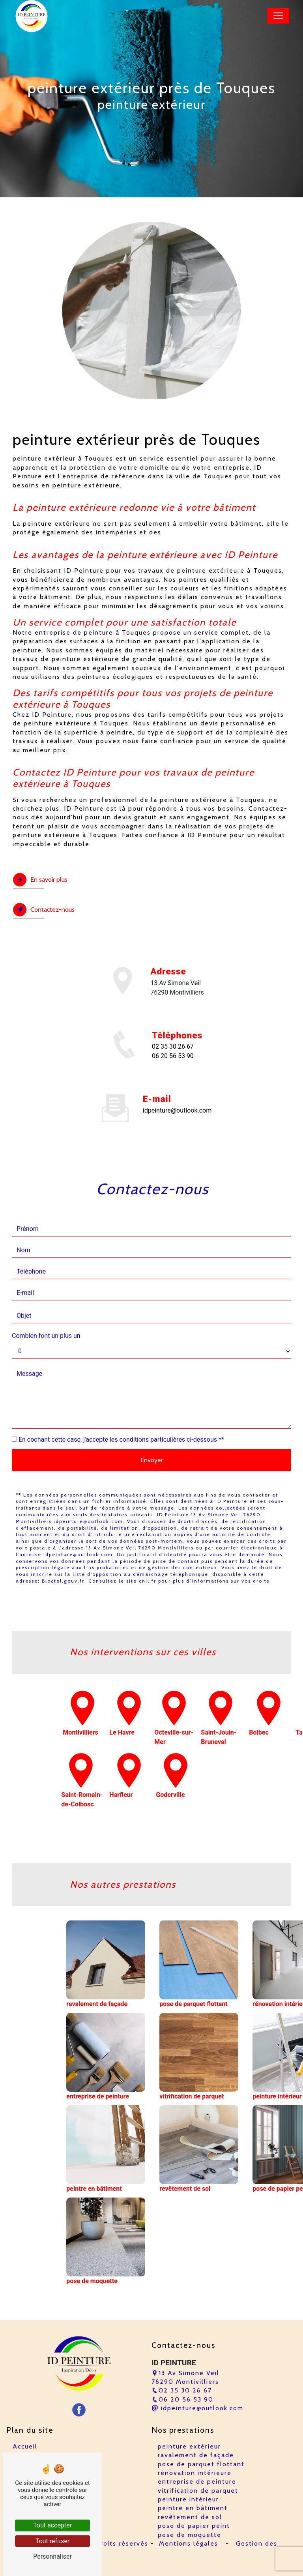 Image resolution: width=303 pixels, height=2576 pixels. What do you see at coordinates (189, 2446) in the screenshot?
I see `peinture extérieur` at bounding box center [189, 2446].